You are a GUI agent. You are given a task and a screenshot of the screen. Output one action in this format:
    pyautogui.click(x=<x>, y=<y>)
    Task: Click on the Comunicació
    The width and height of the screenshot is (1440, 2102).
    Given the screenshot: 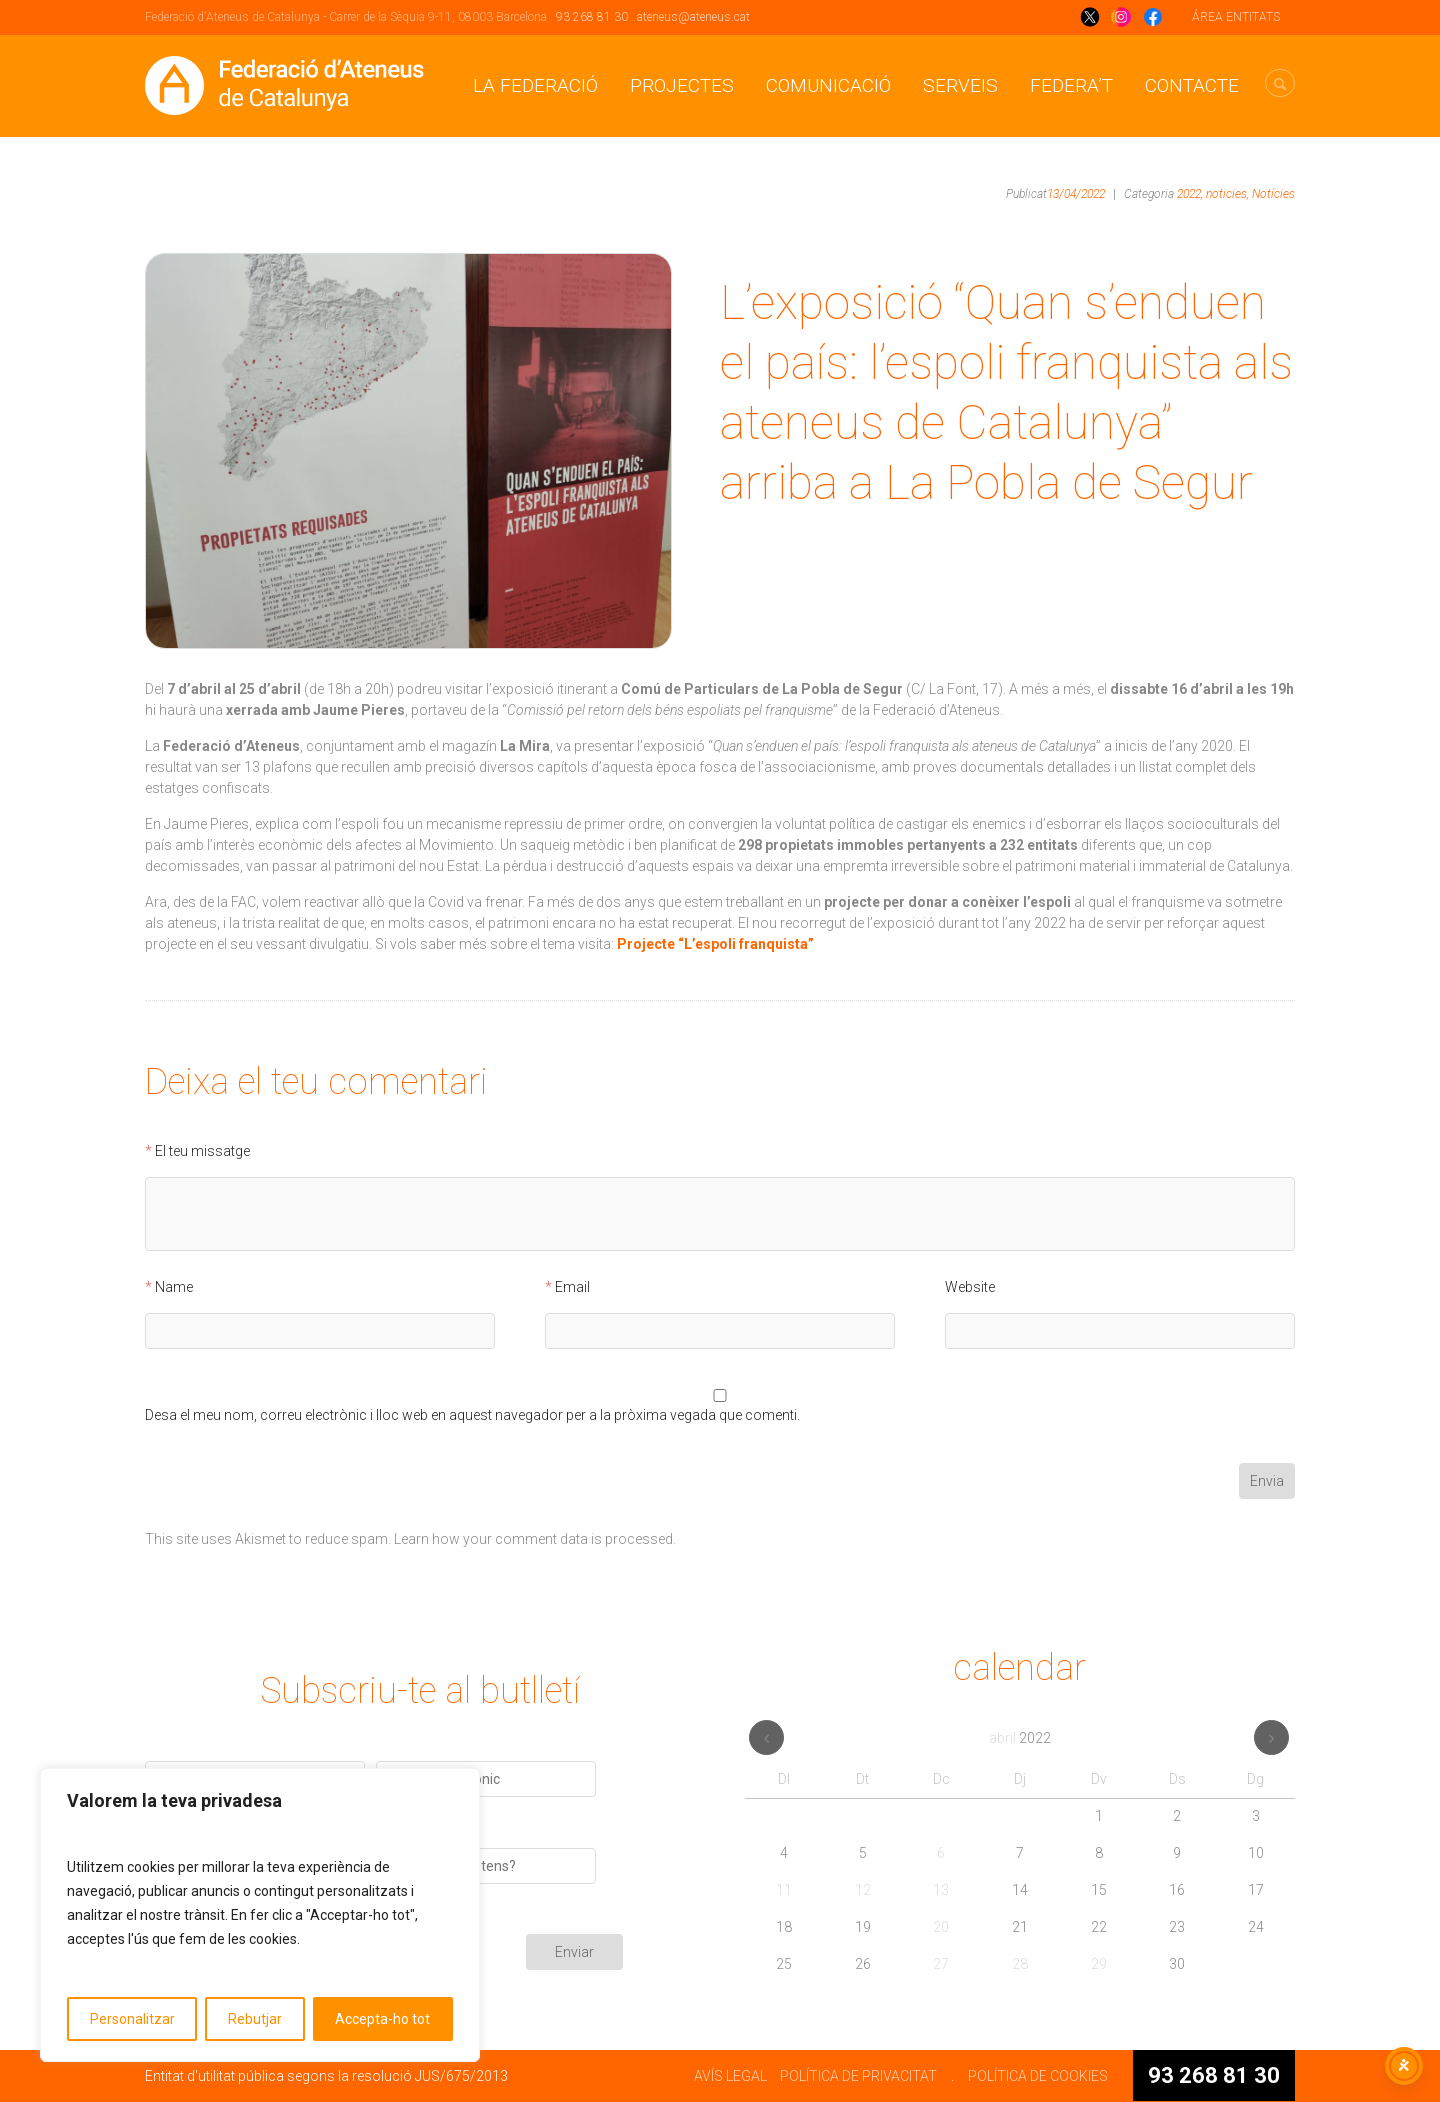 What is the action you would take?
    pyautogui.click(x=828, y=85)
    